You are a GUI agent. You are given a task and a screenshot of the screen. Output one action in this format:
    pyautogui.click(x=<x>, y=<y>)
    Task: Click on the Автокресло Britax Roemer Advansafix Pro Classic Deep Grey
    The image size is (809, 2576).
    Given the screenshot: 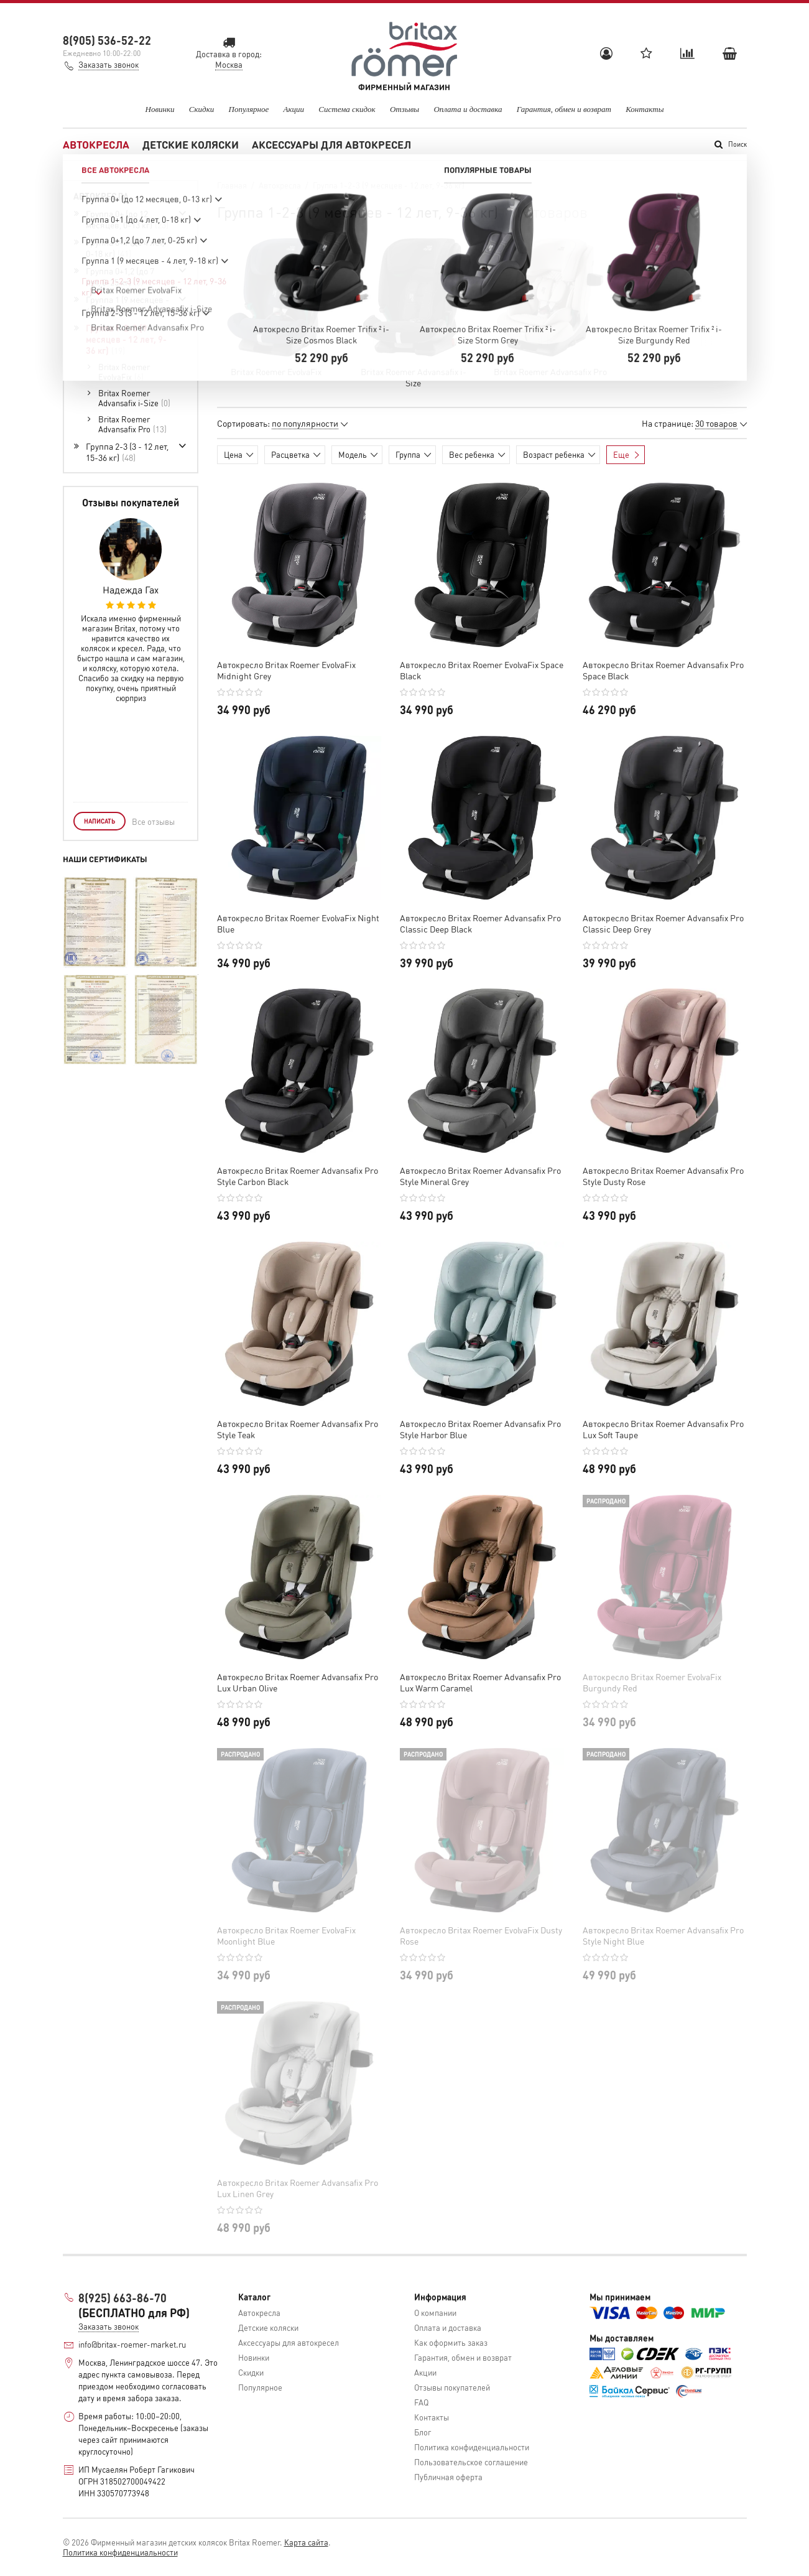 What is the action you would take?
    pyautogui.click(x=663, y=923)
    